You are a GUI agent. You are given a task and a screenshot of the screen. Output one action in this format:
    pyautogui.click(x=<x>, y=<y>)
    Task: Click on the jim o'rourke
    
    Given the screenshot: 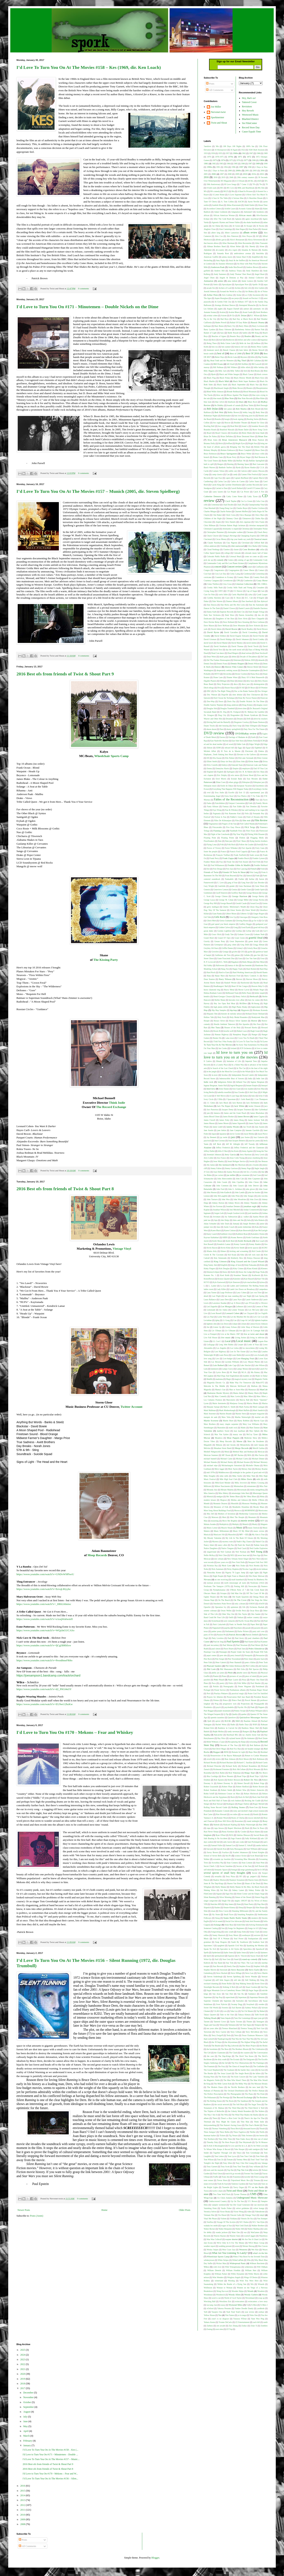 What is the action you would take?
    pyautogui.click(x=254, y=1165)
    